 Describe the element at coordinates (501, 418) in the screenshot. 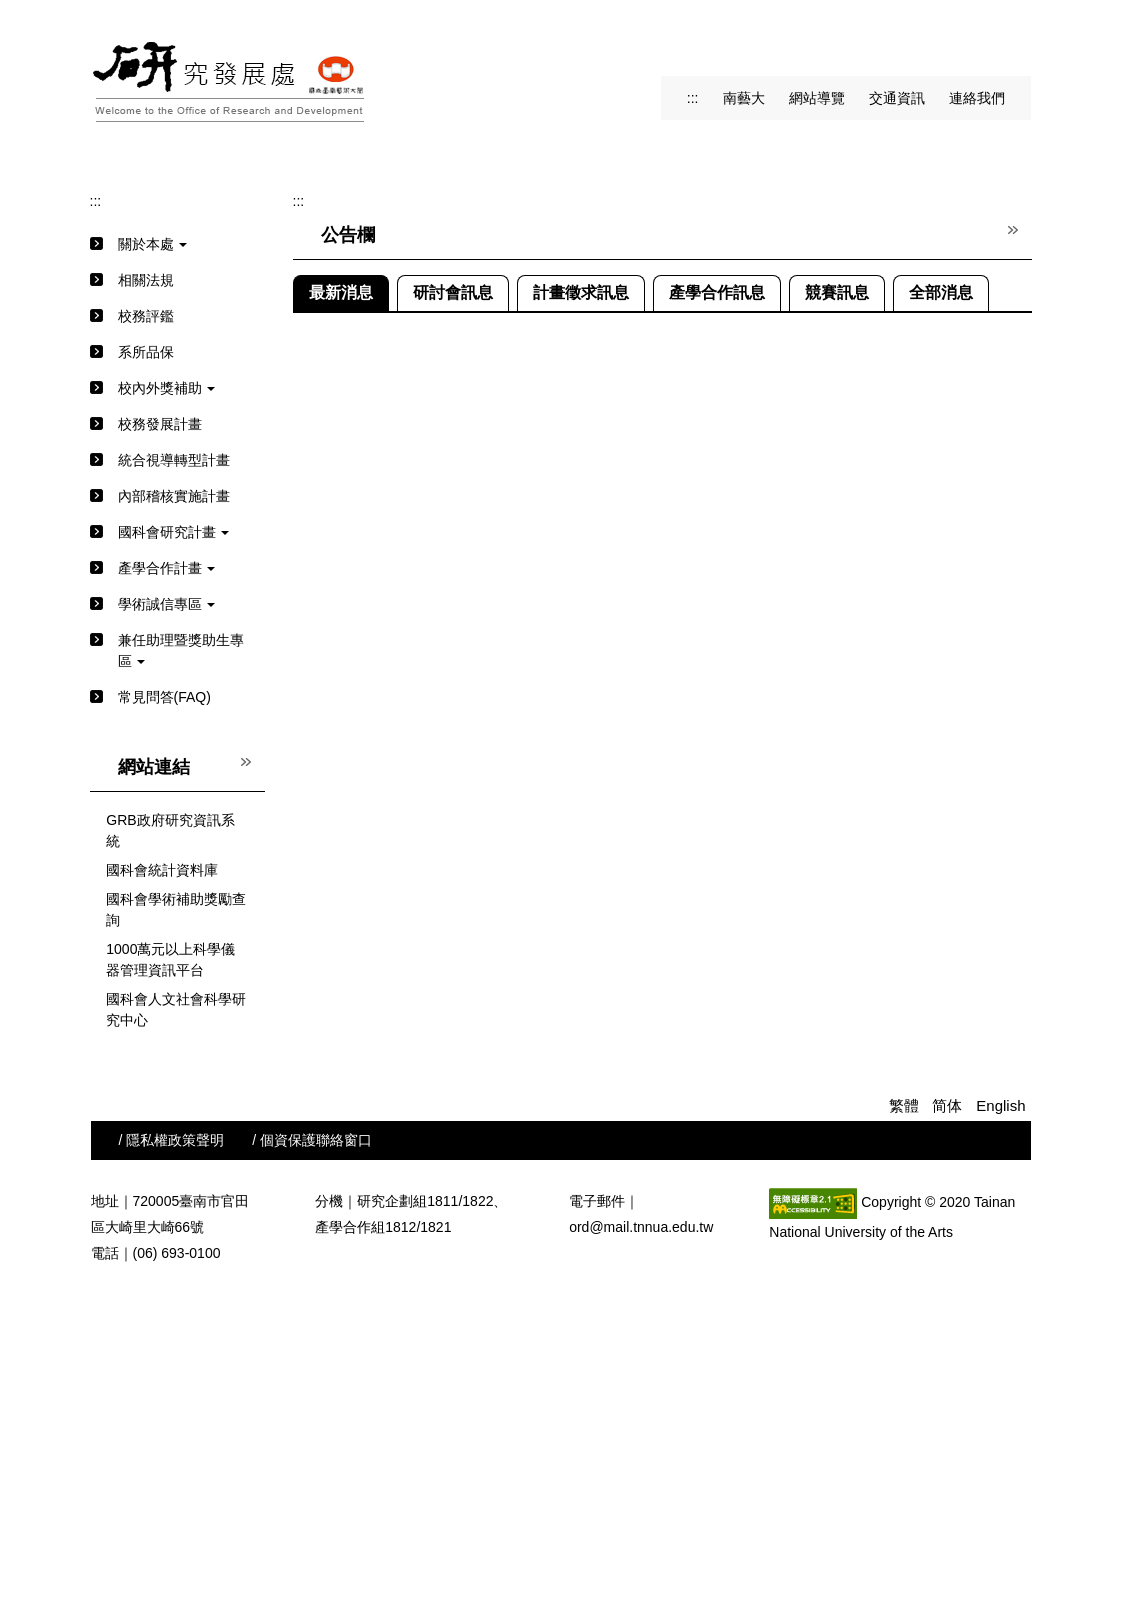

I see `[tab]` at that location.